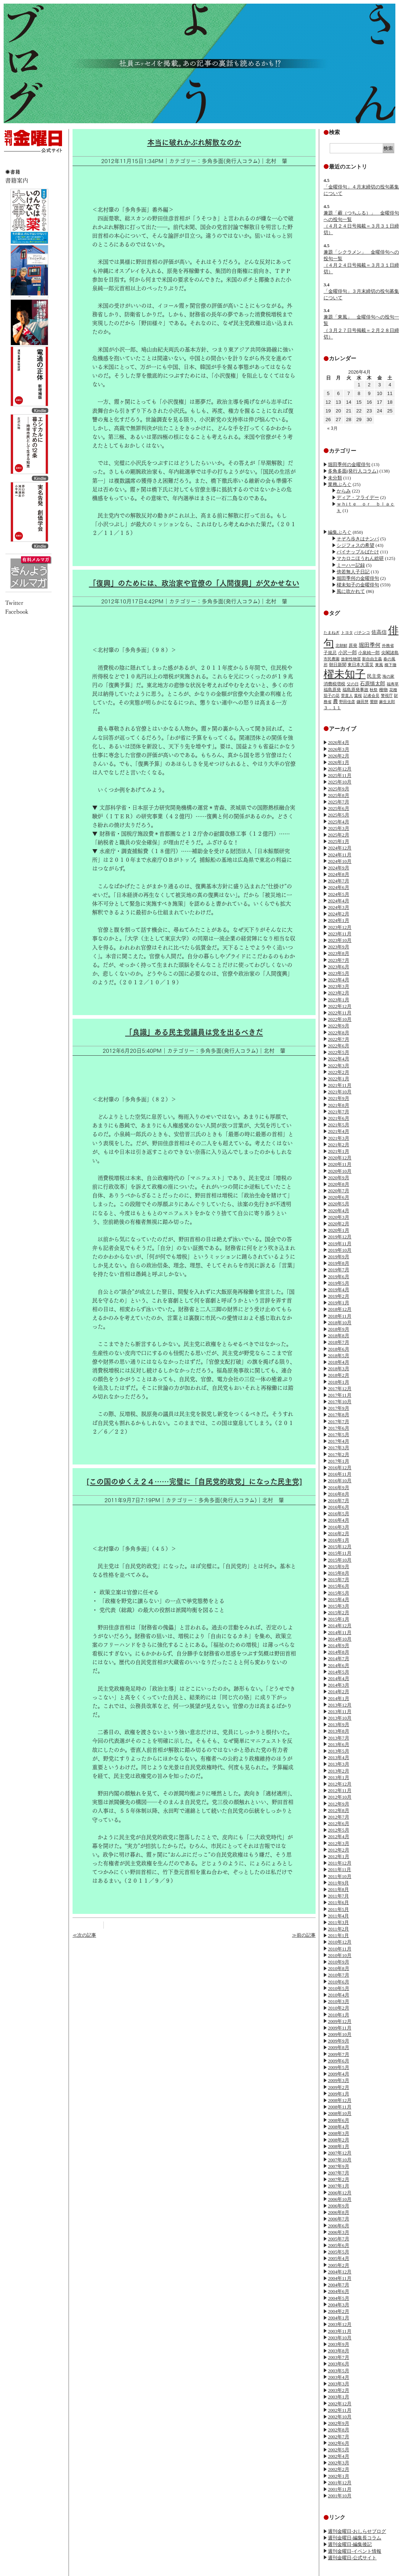 This screenshot has width=399, height=2576. Describe the element at coordinates (347, 701) in the screenshot. I see `野田佳彦` at that location.